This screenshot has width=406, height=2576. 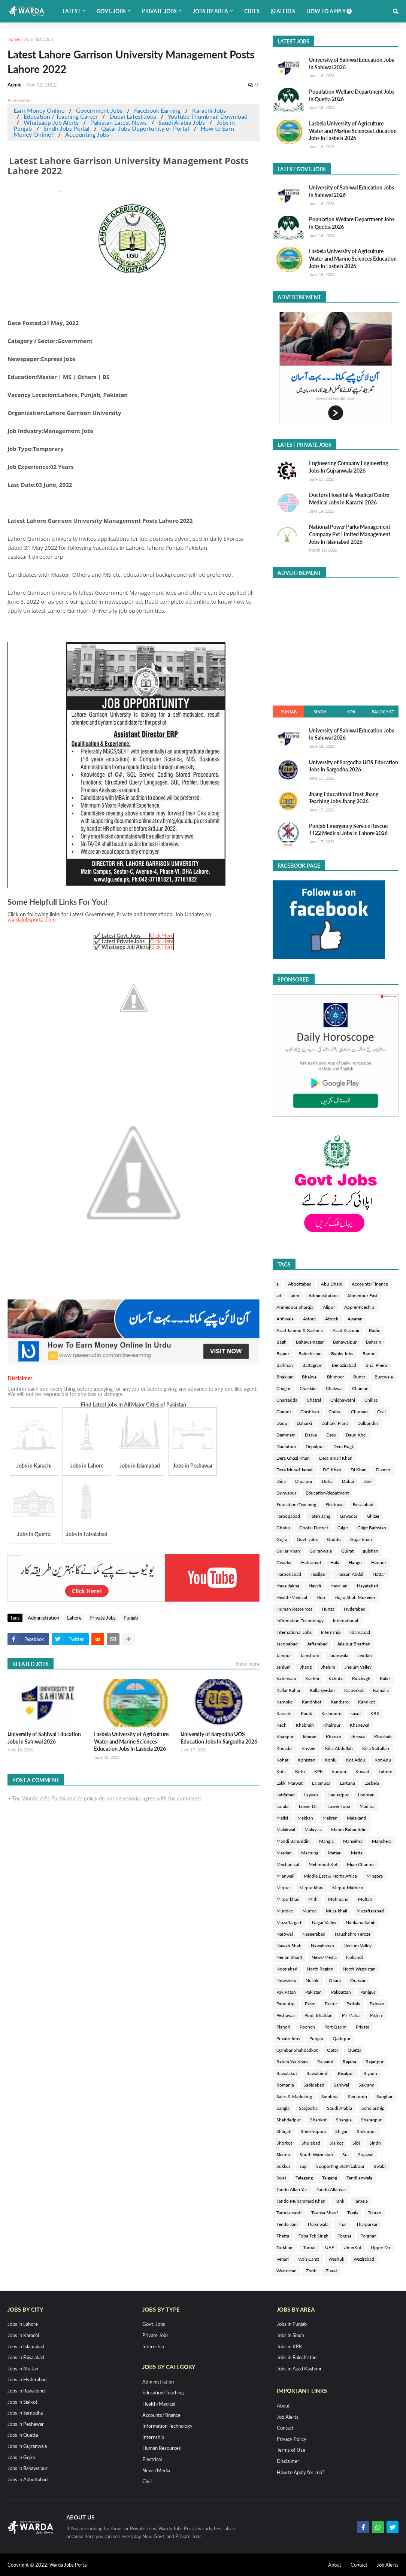 What do you see at coordinates (359, 1469) in the screenshot?
I see `DI Khan` at bounding box center [359, 1469].